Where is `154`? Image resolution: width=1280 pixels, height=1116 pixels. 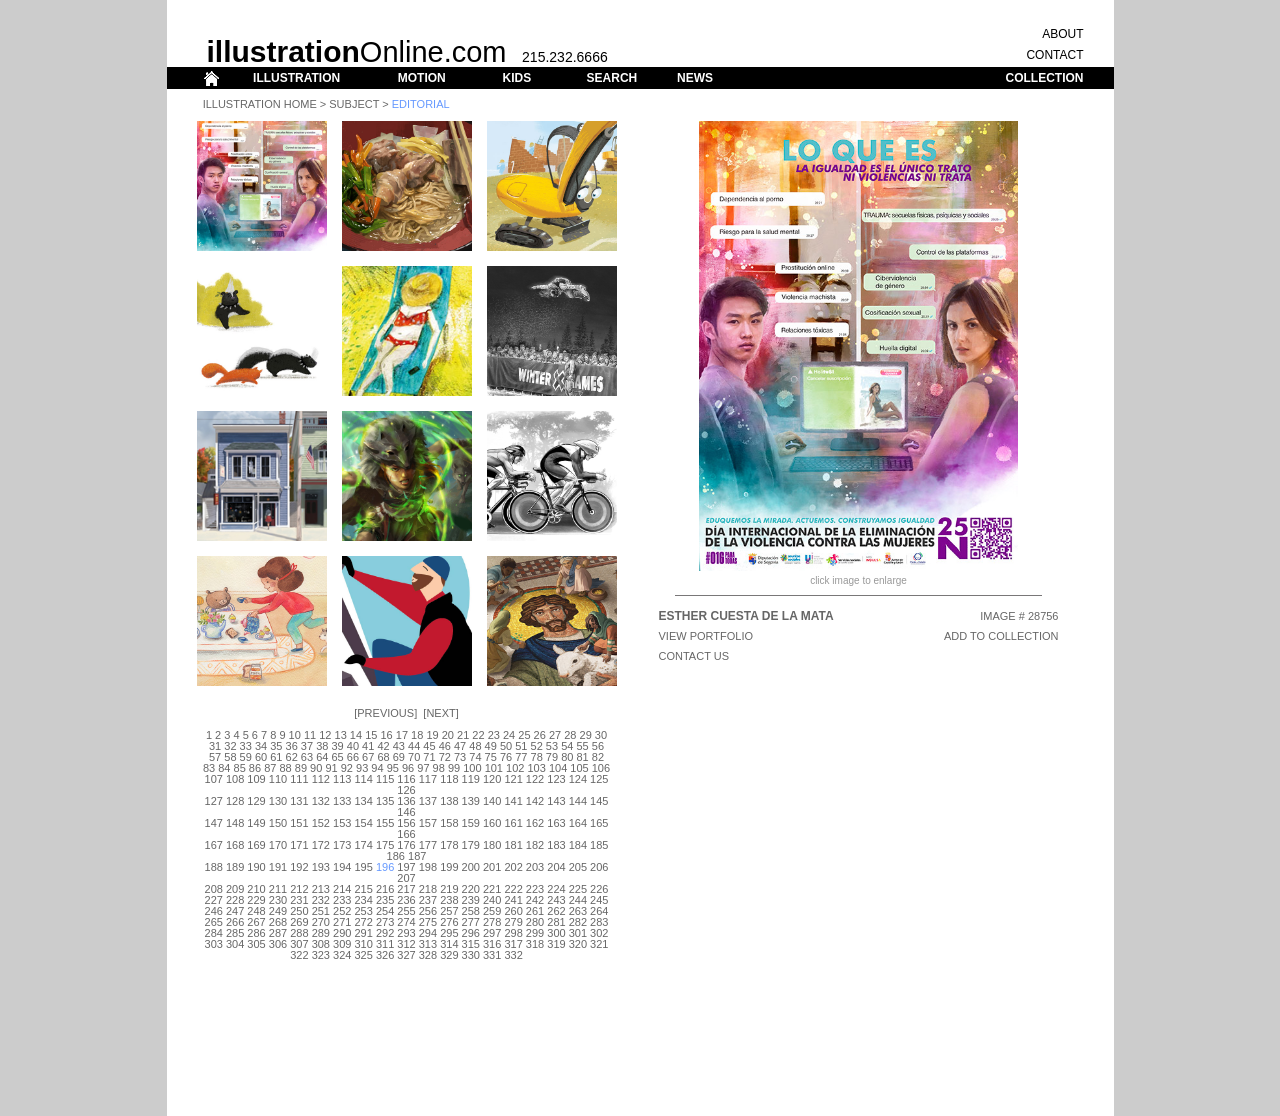
154 is located at coordinates (363, 823).